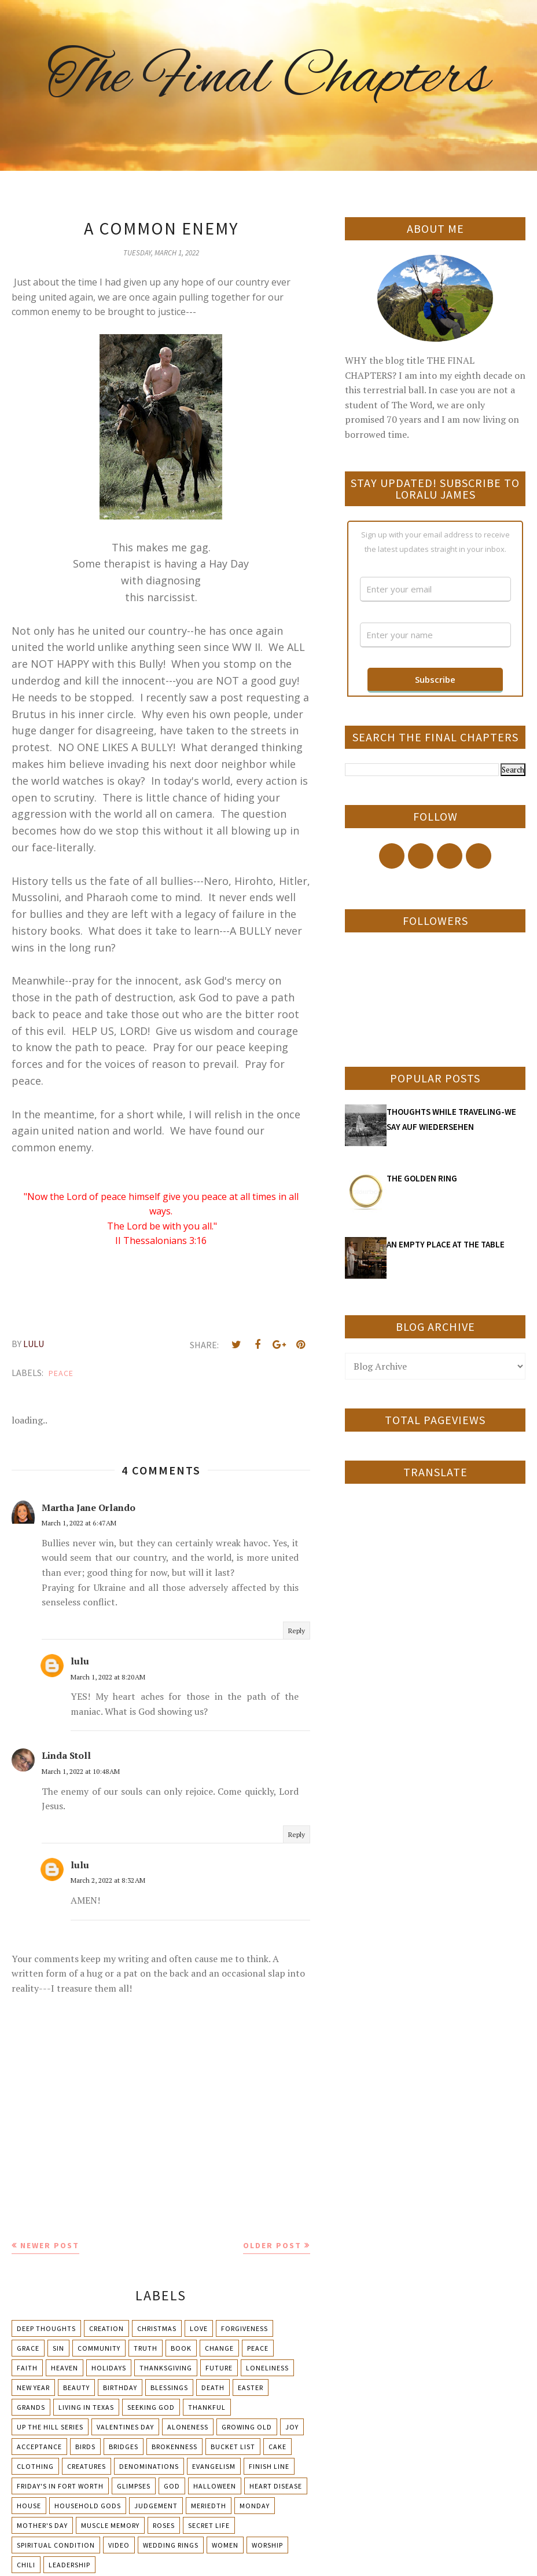 The width and height of the screenshot is (537, 2576). What do you see at coordinates (50, 2427) in the screenshot?
I see `Up The Hill Series` at bounding box center [50, 2427].